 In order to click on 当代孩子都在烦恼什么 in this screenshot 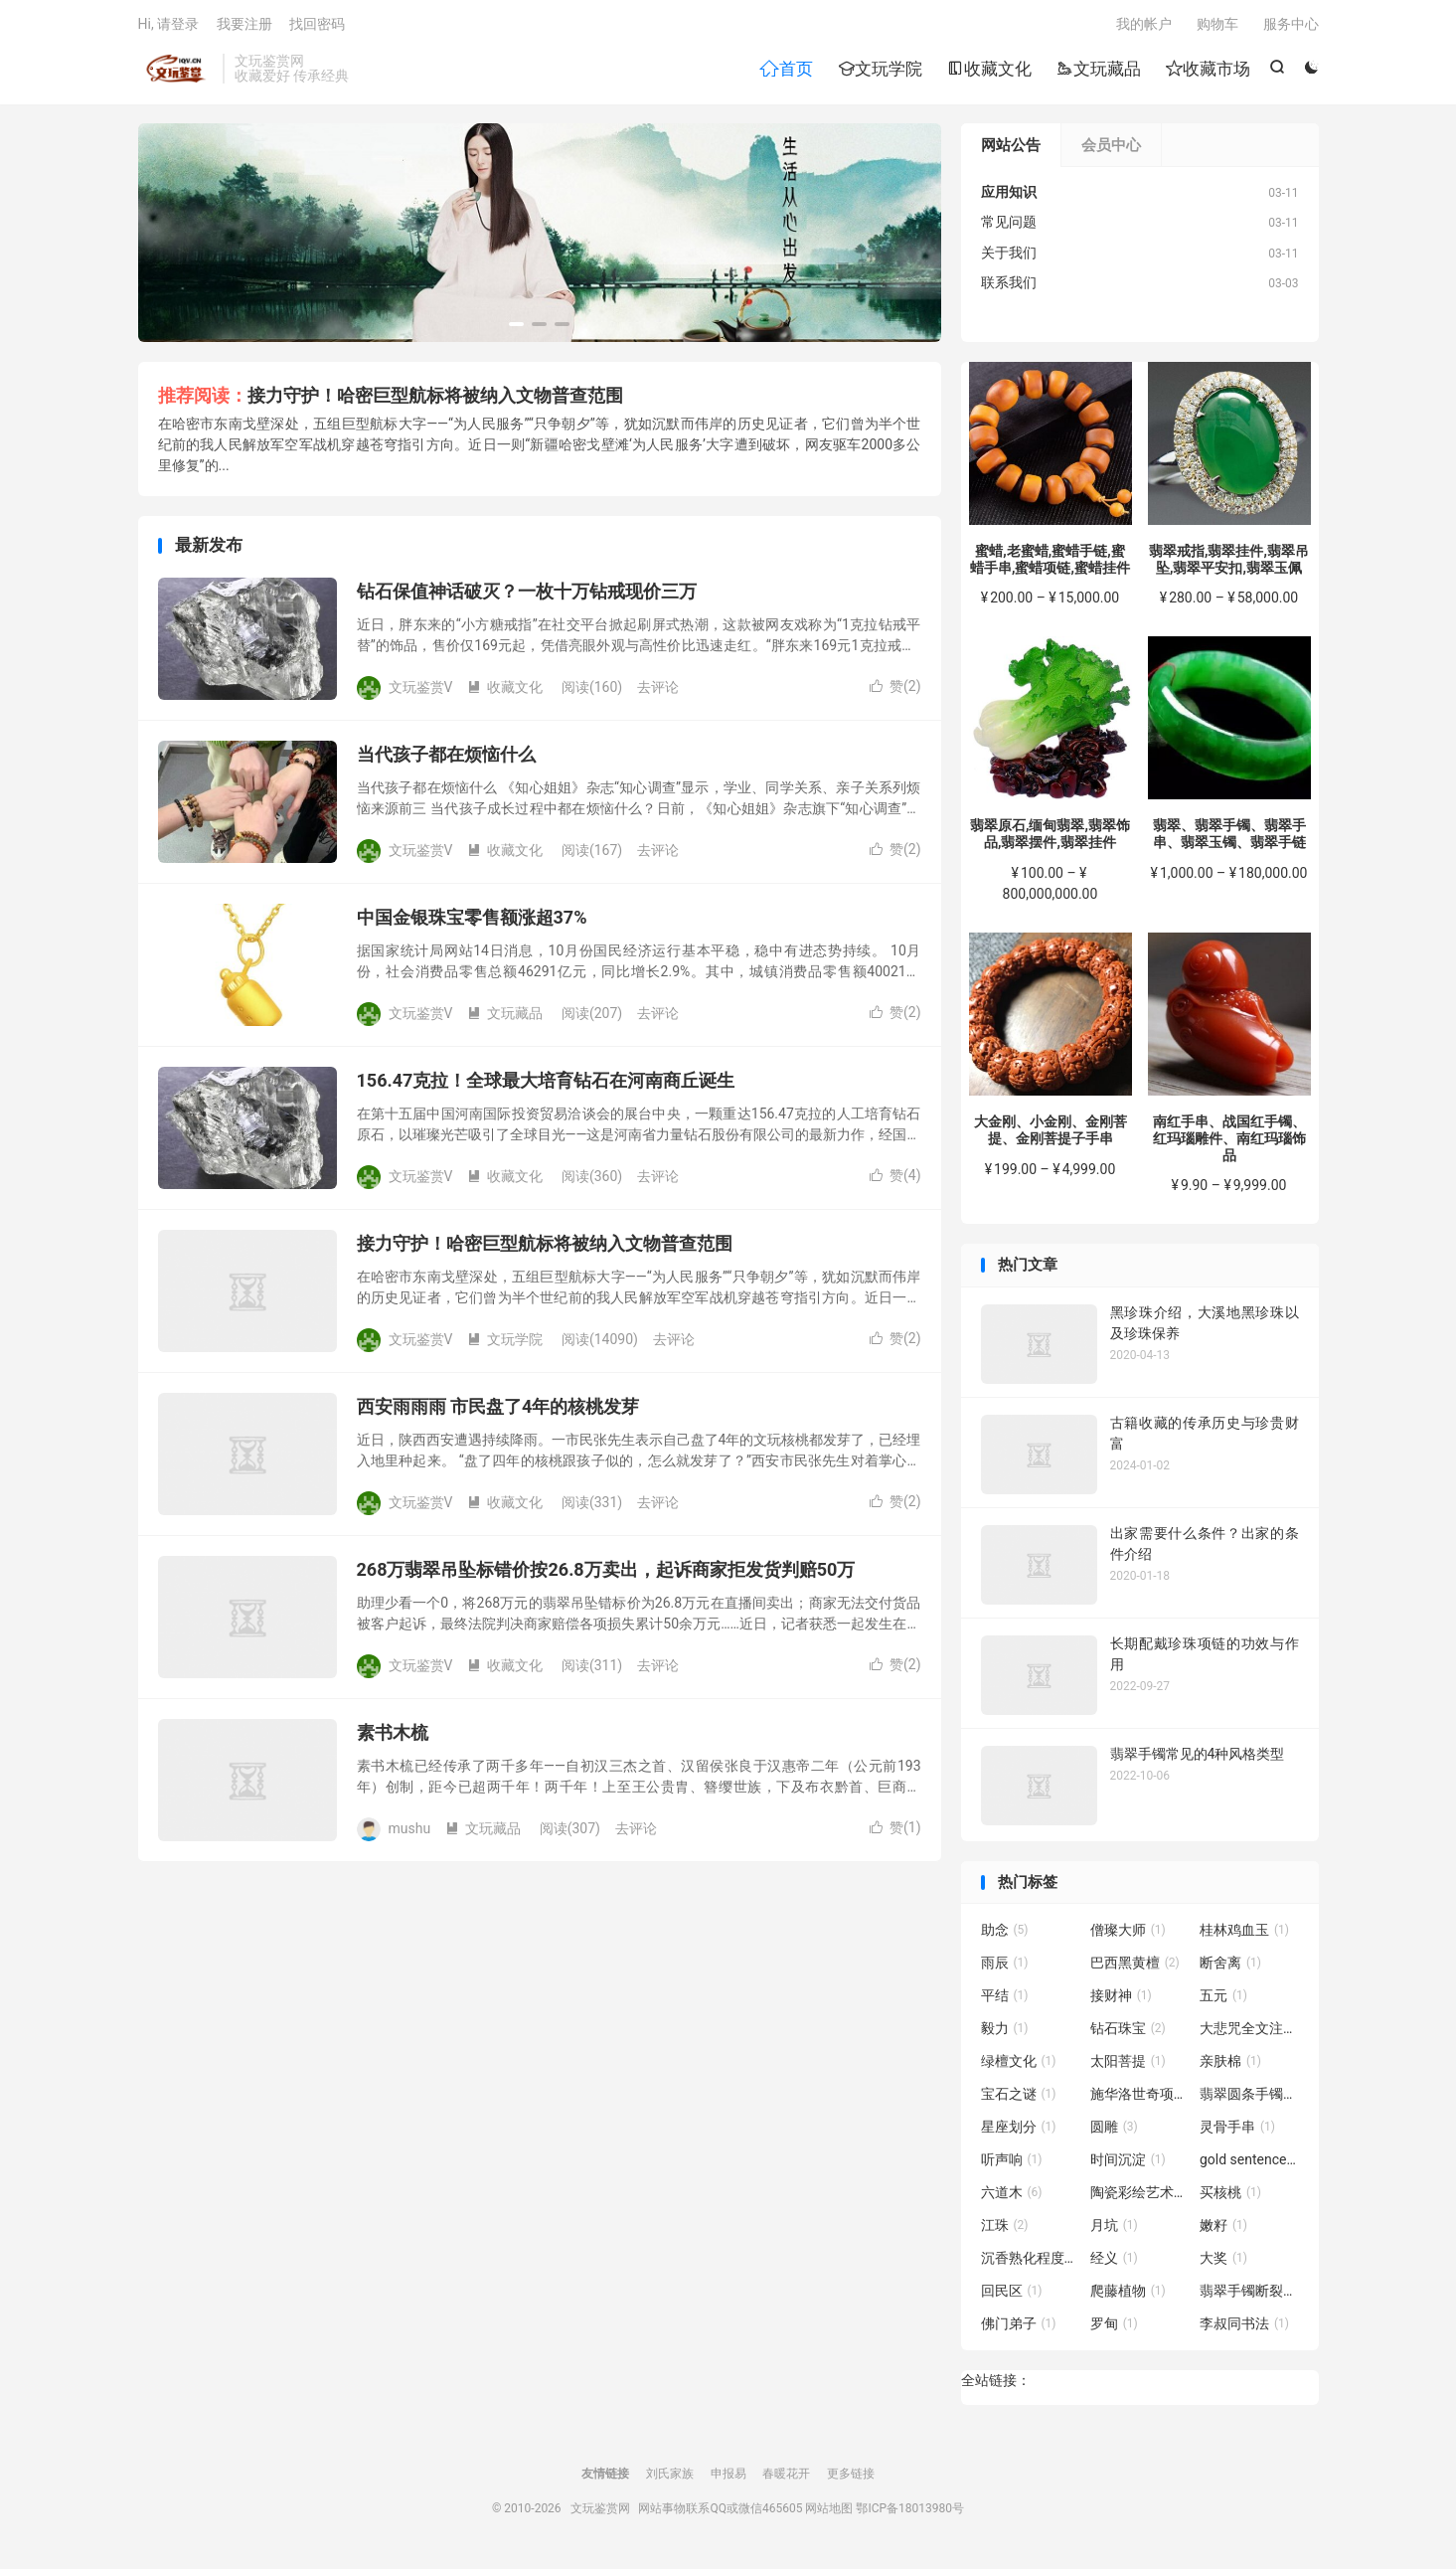, I will do `click(446, 758)`.